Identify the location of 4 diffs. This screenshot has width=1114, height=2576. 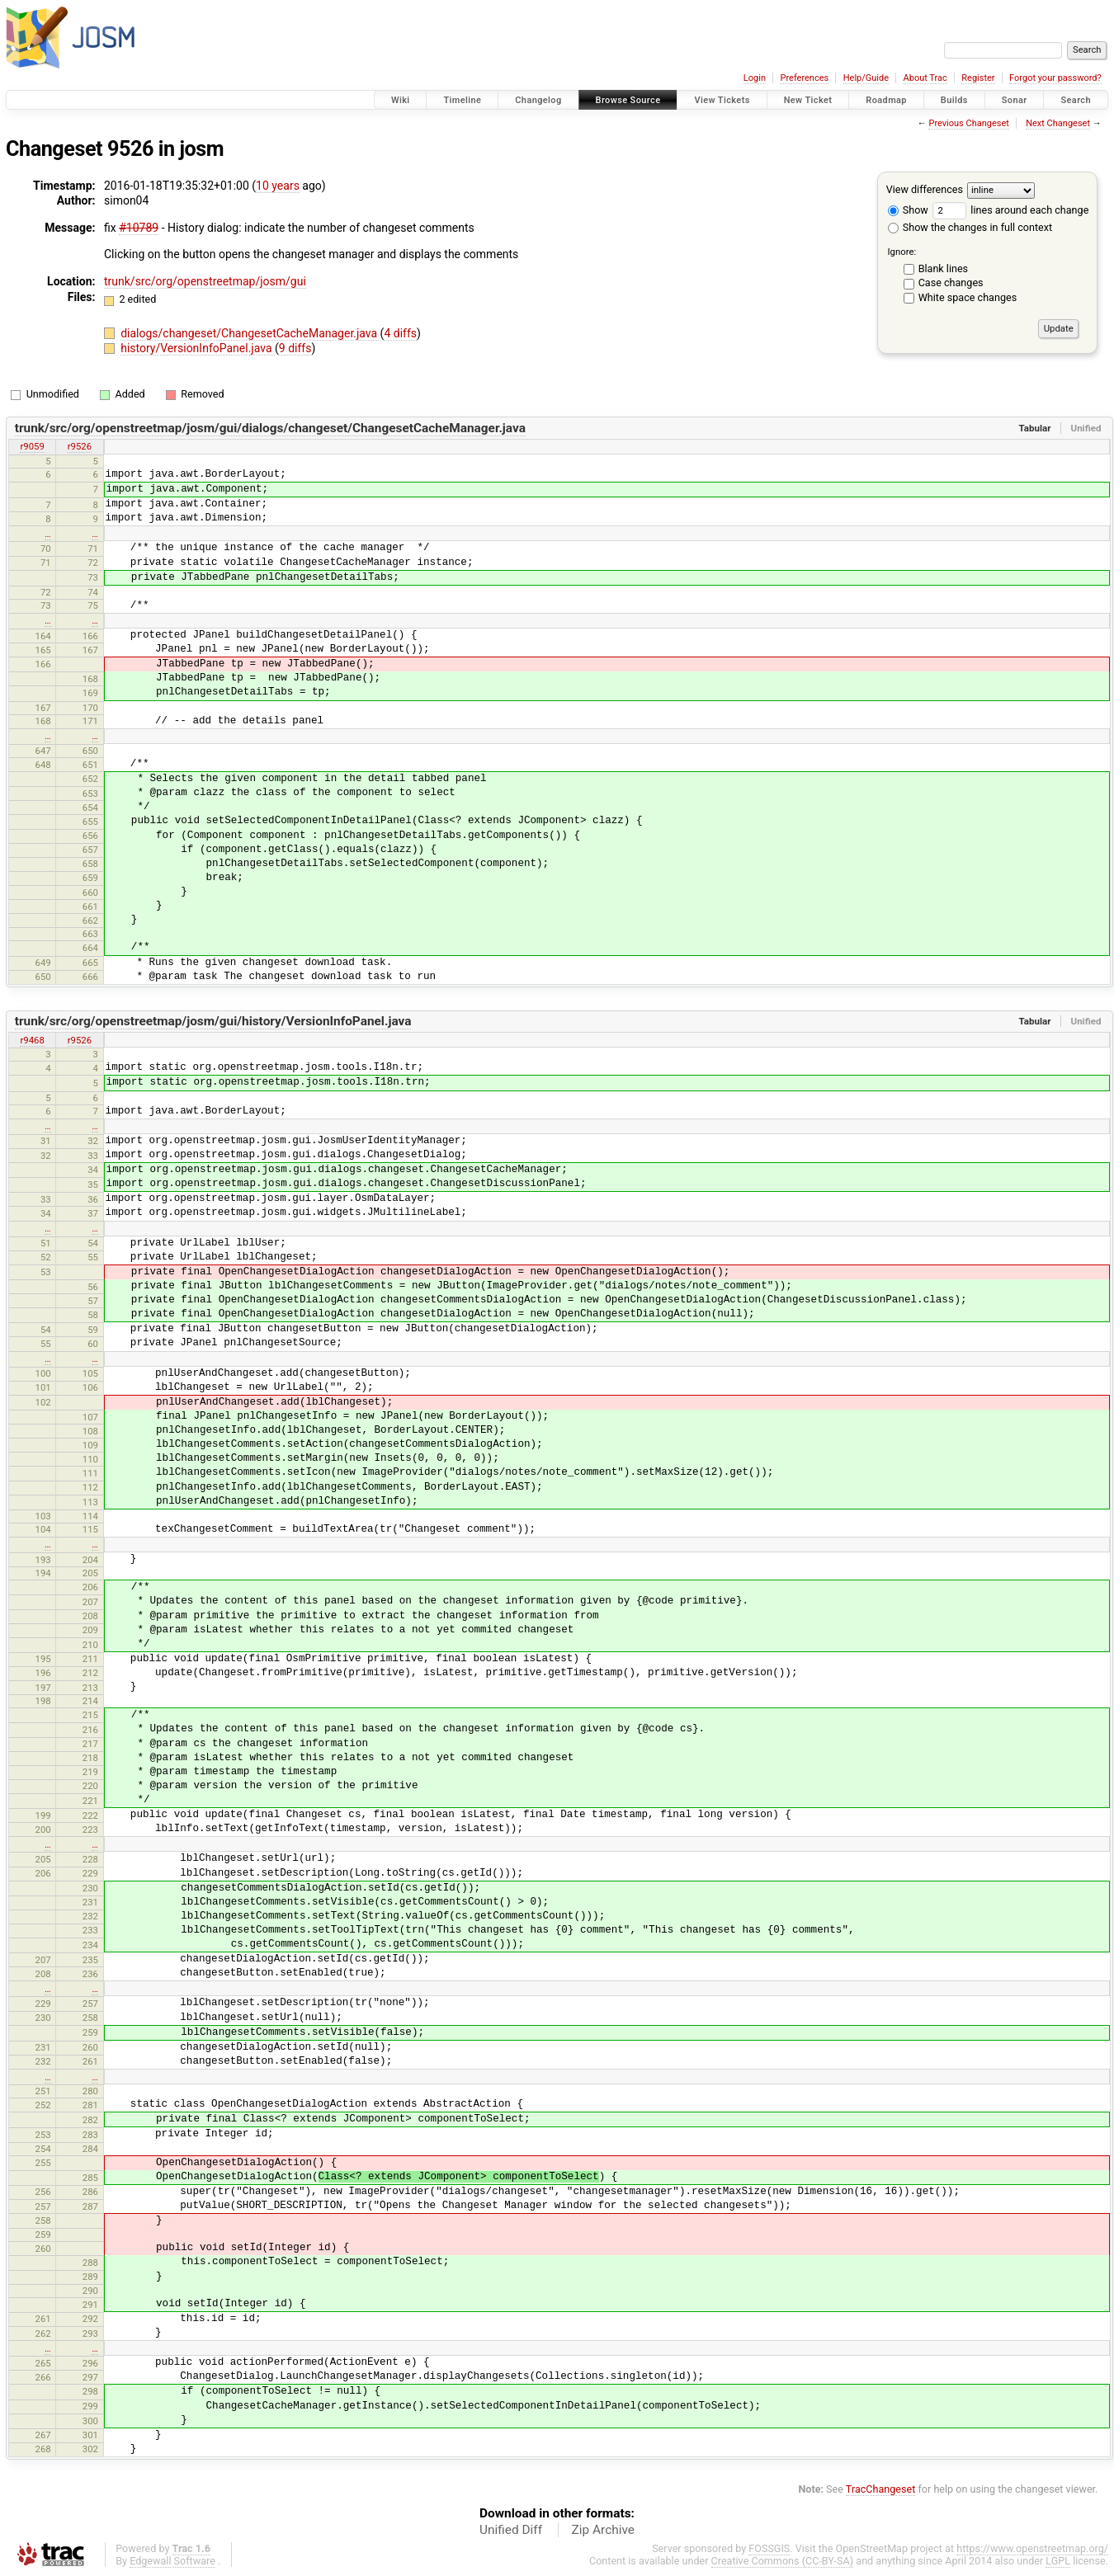
(400, 333).